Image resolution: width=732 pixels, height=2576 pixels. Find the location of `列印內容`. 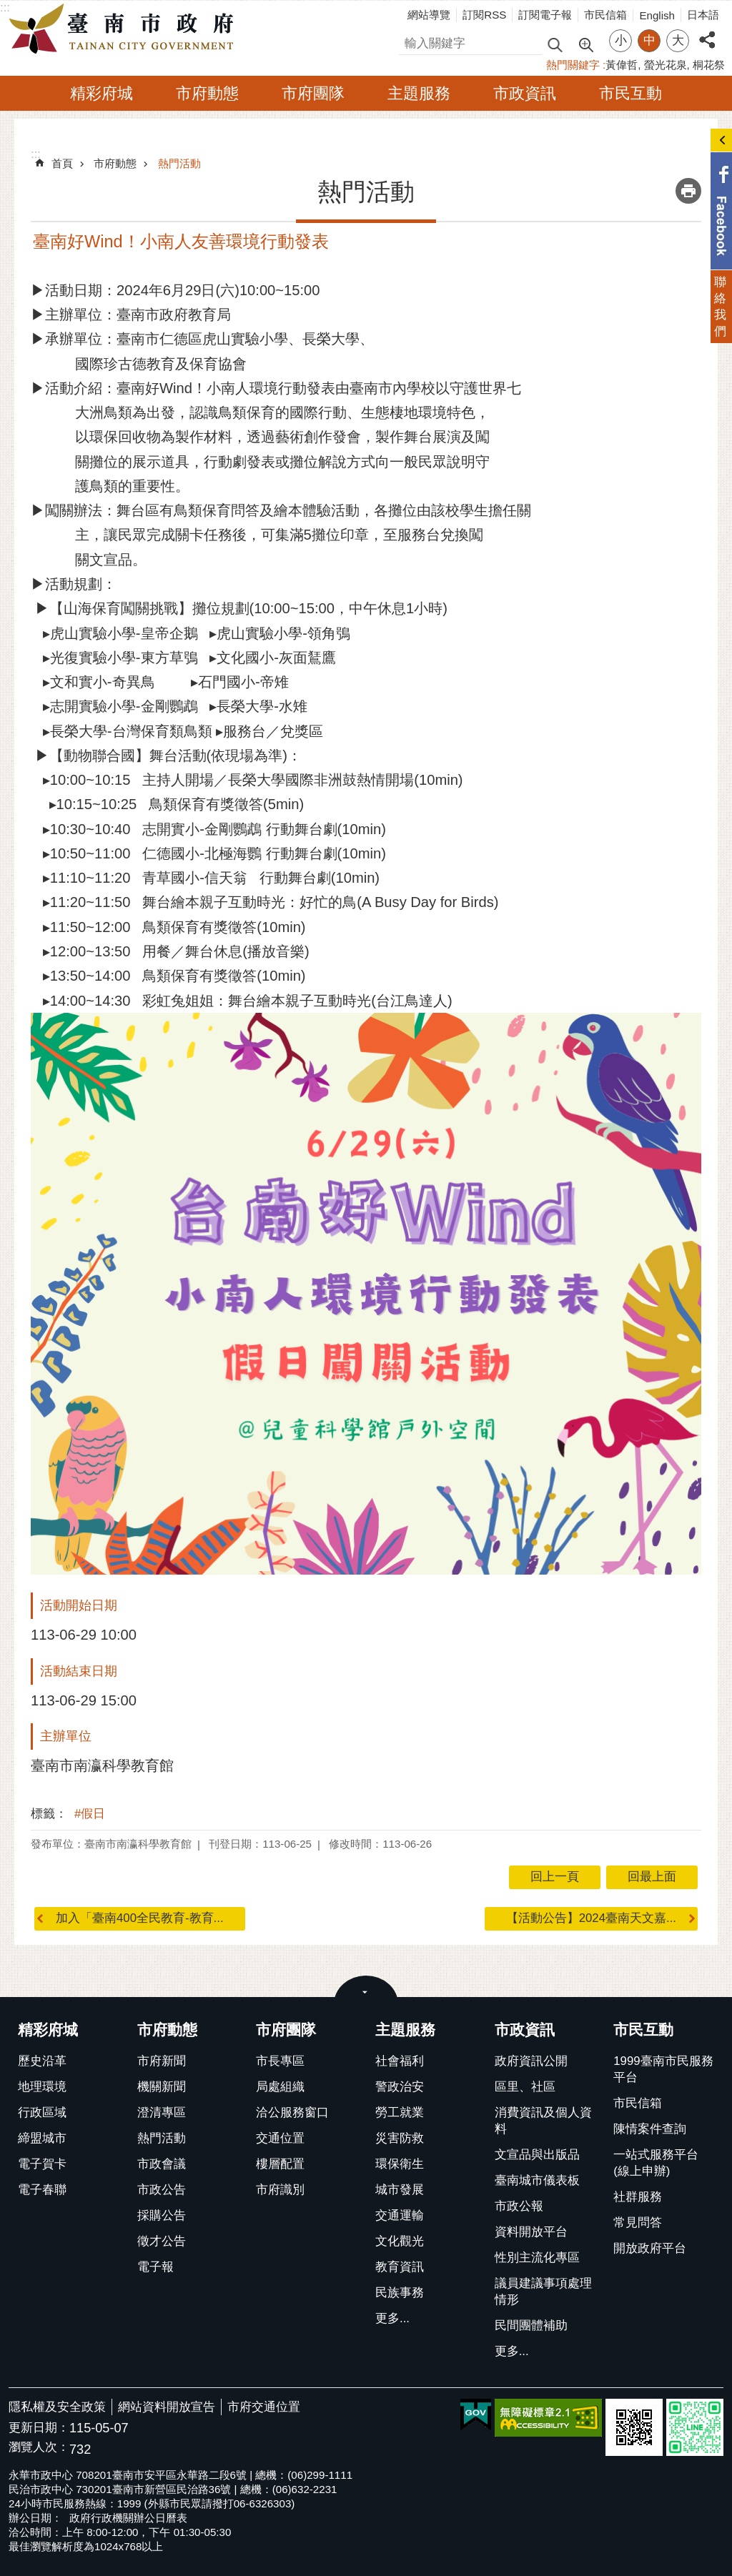

列印內容 is located at coordinates (688, 191).